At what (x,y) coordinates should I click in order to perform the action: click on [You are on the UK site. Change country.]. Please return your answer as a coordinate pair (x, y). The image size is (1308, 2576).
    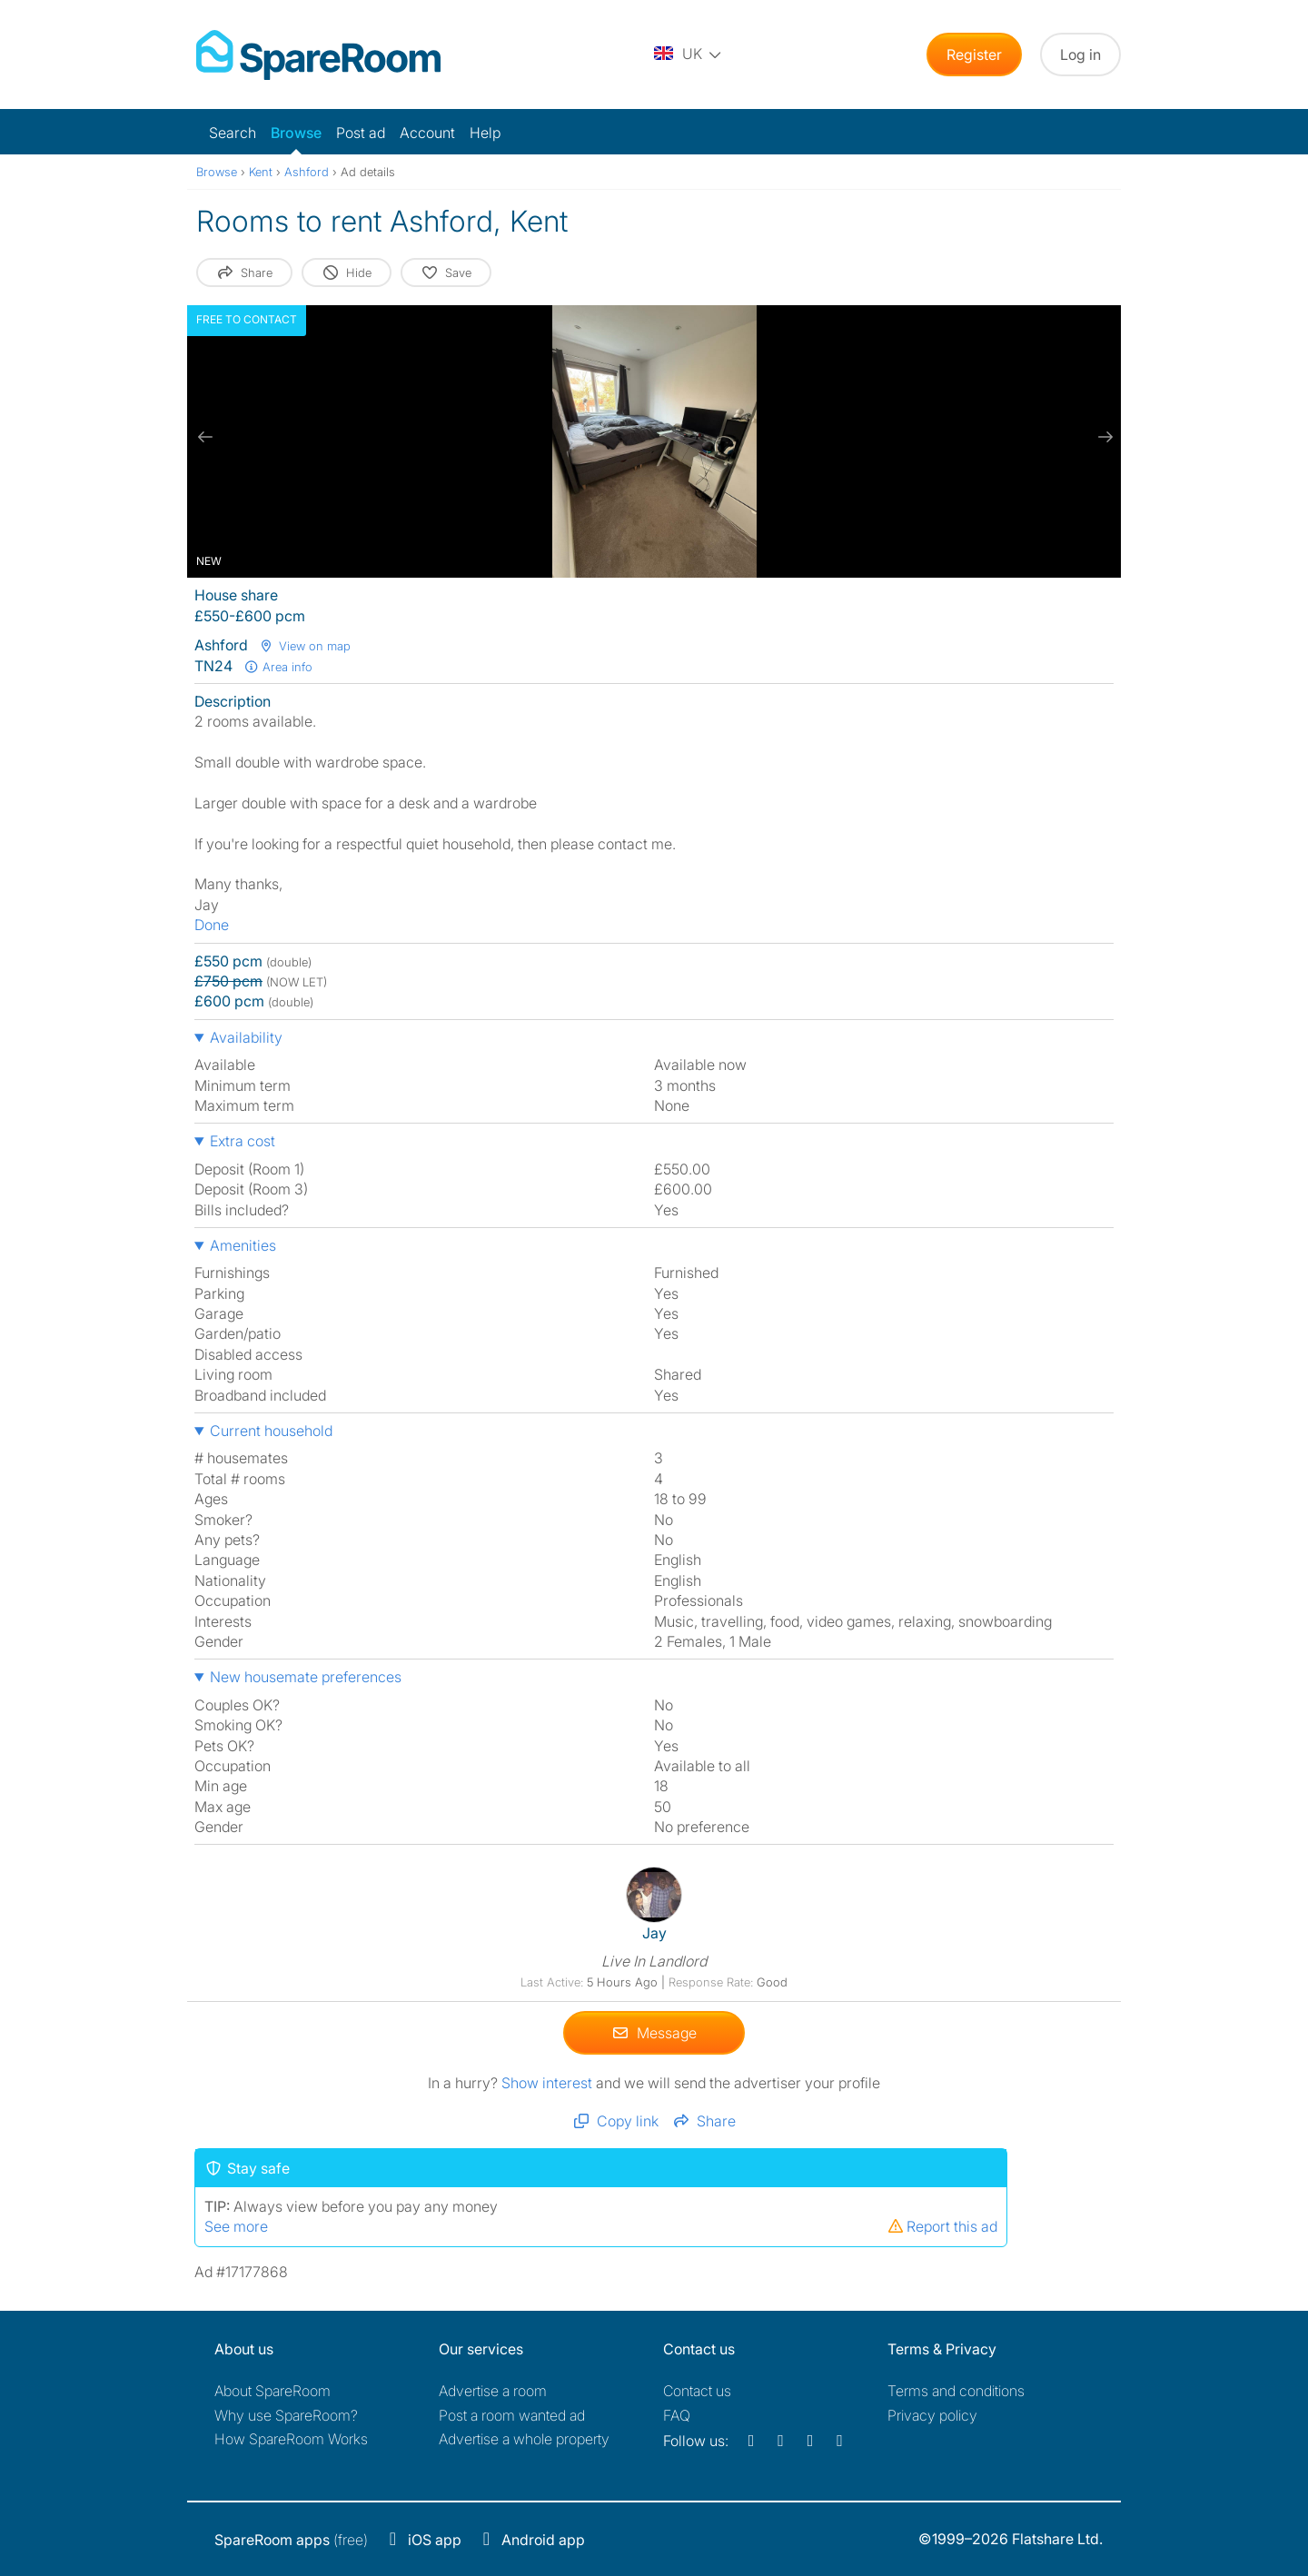
    Looking at the image, I should click on (688, 54).